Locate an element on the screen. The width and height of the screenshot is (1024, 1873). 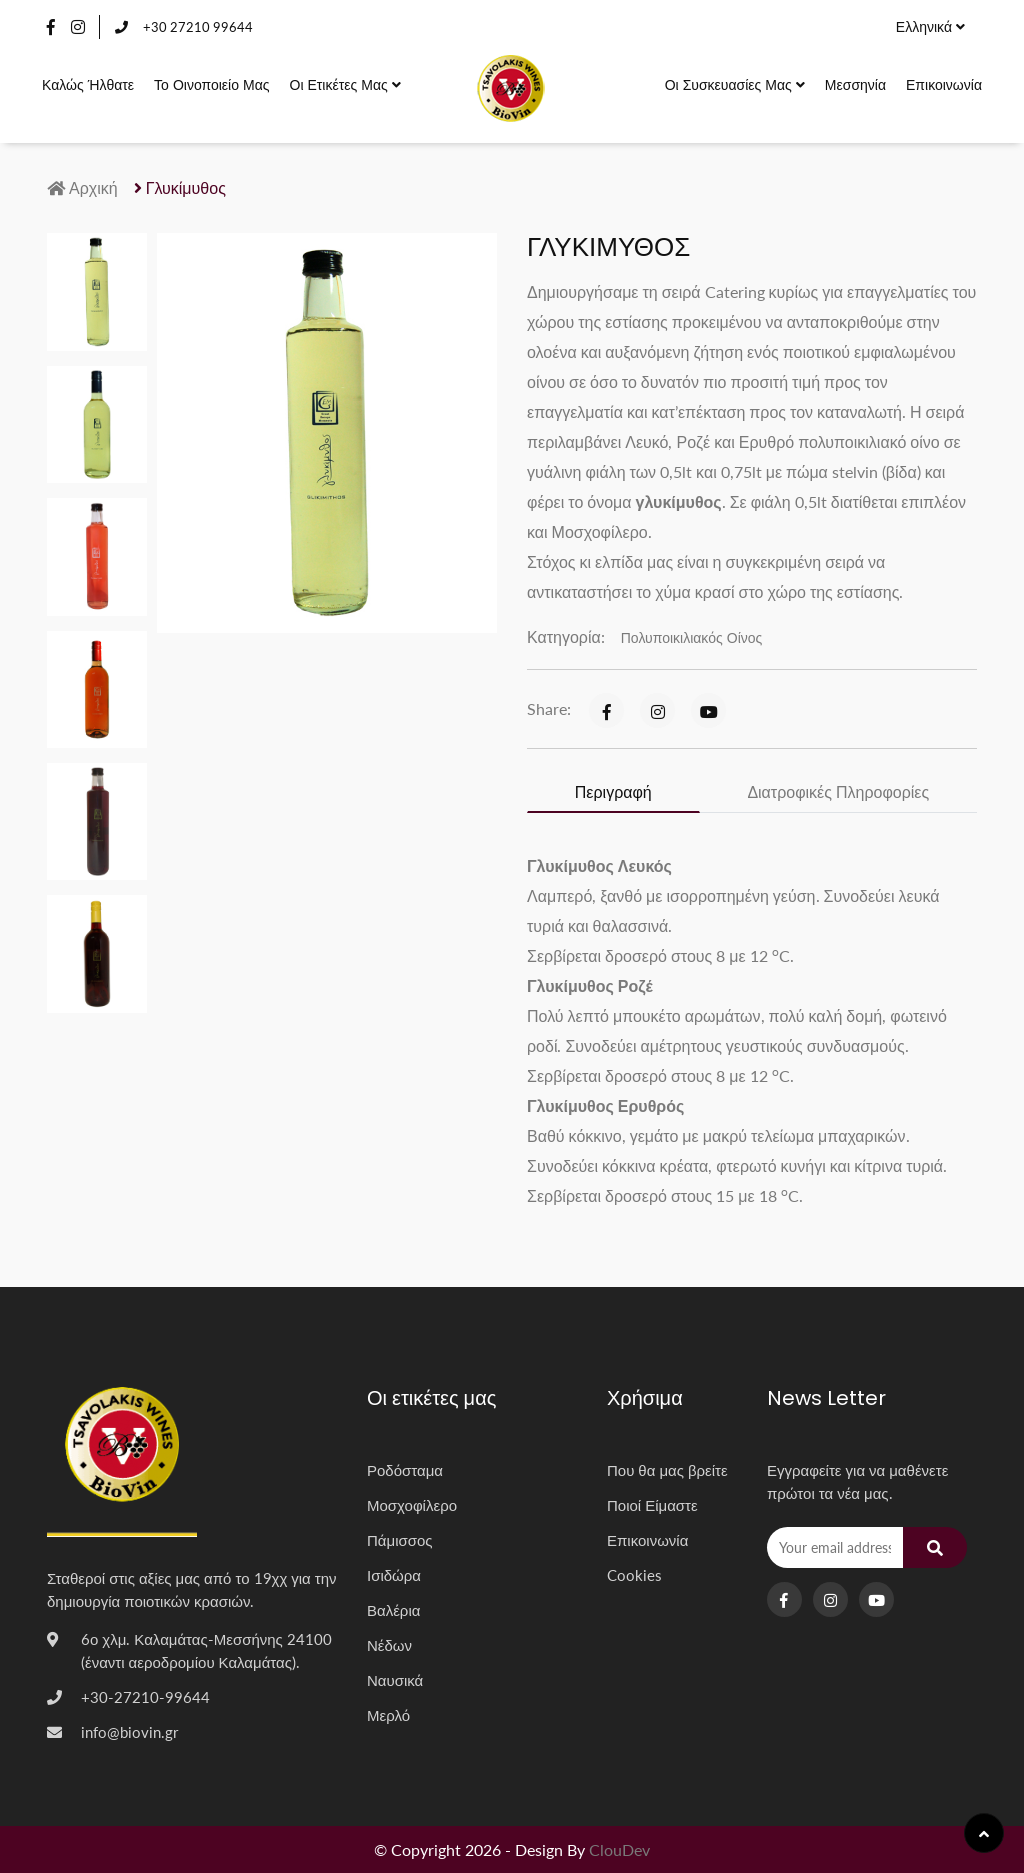
Το οινοποιείο μας is located at coordinates (211, 84).